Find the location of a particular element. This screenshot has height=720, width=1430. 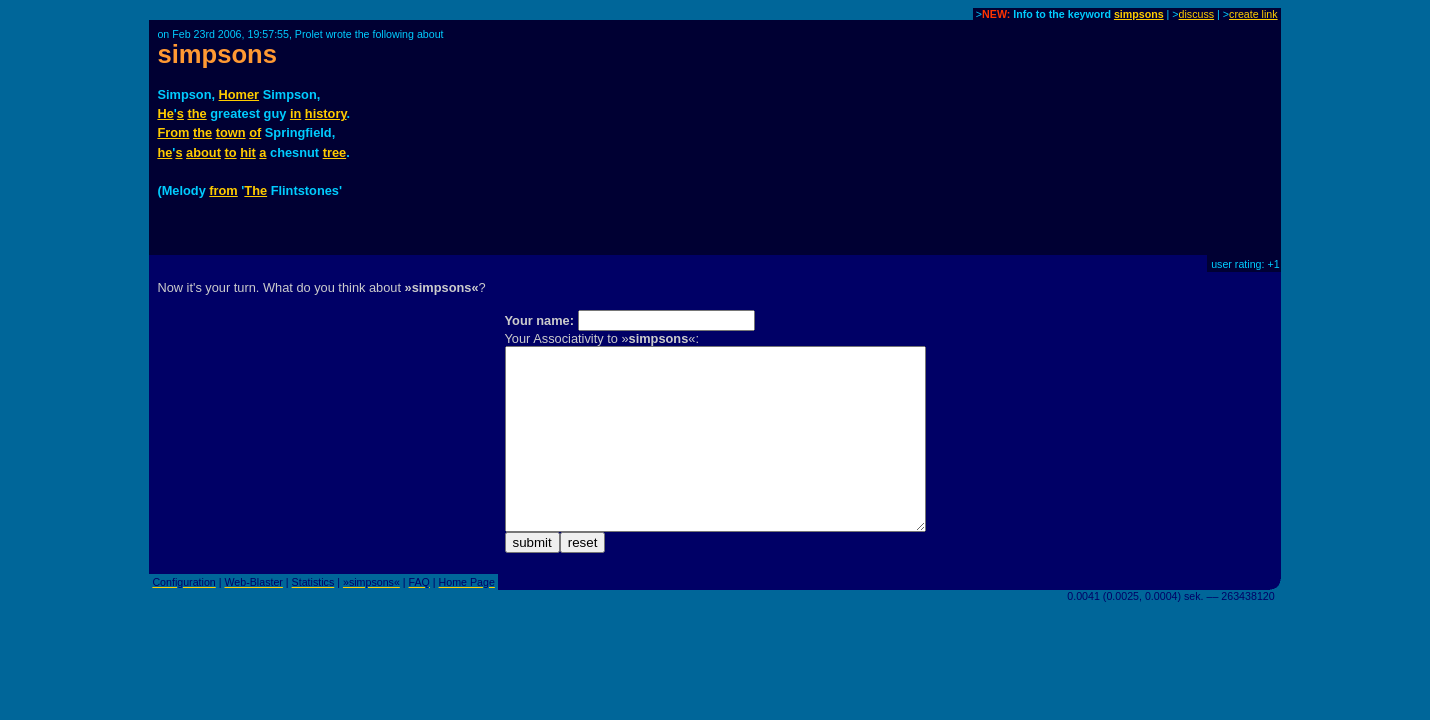

The is located at coordinates (255, 190).